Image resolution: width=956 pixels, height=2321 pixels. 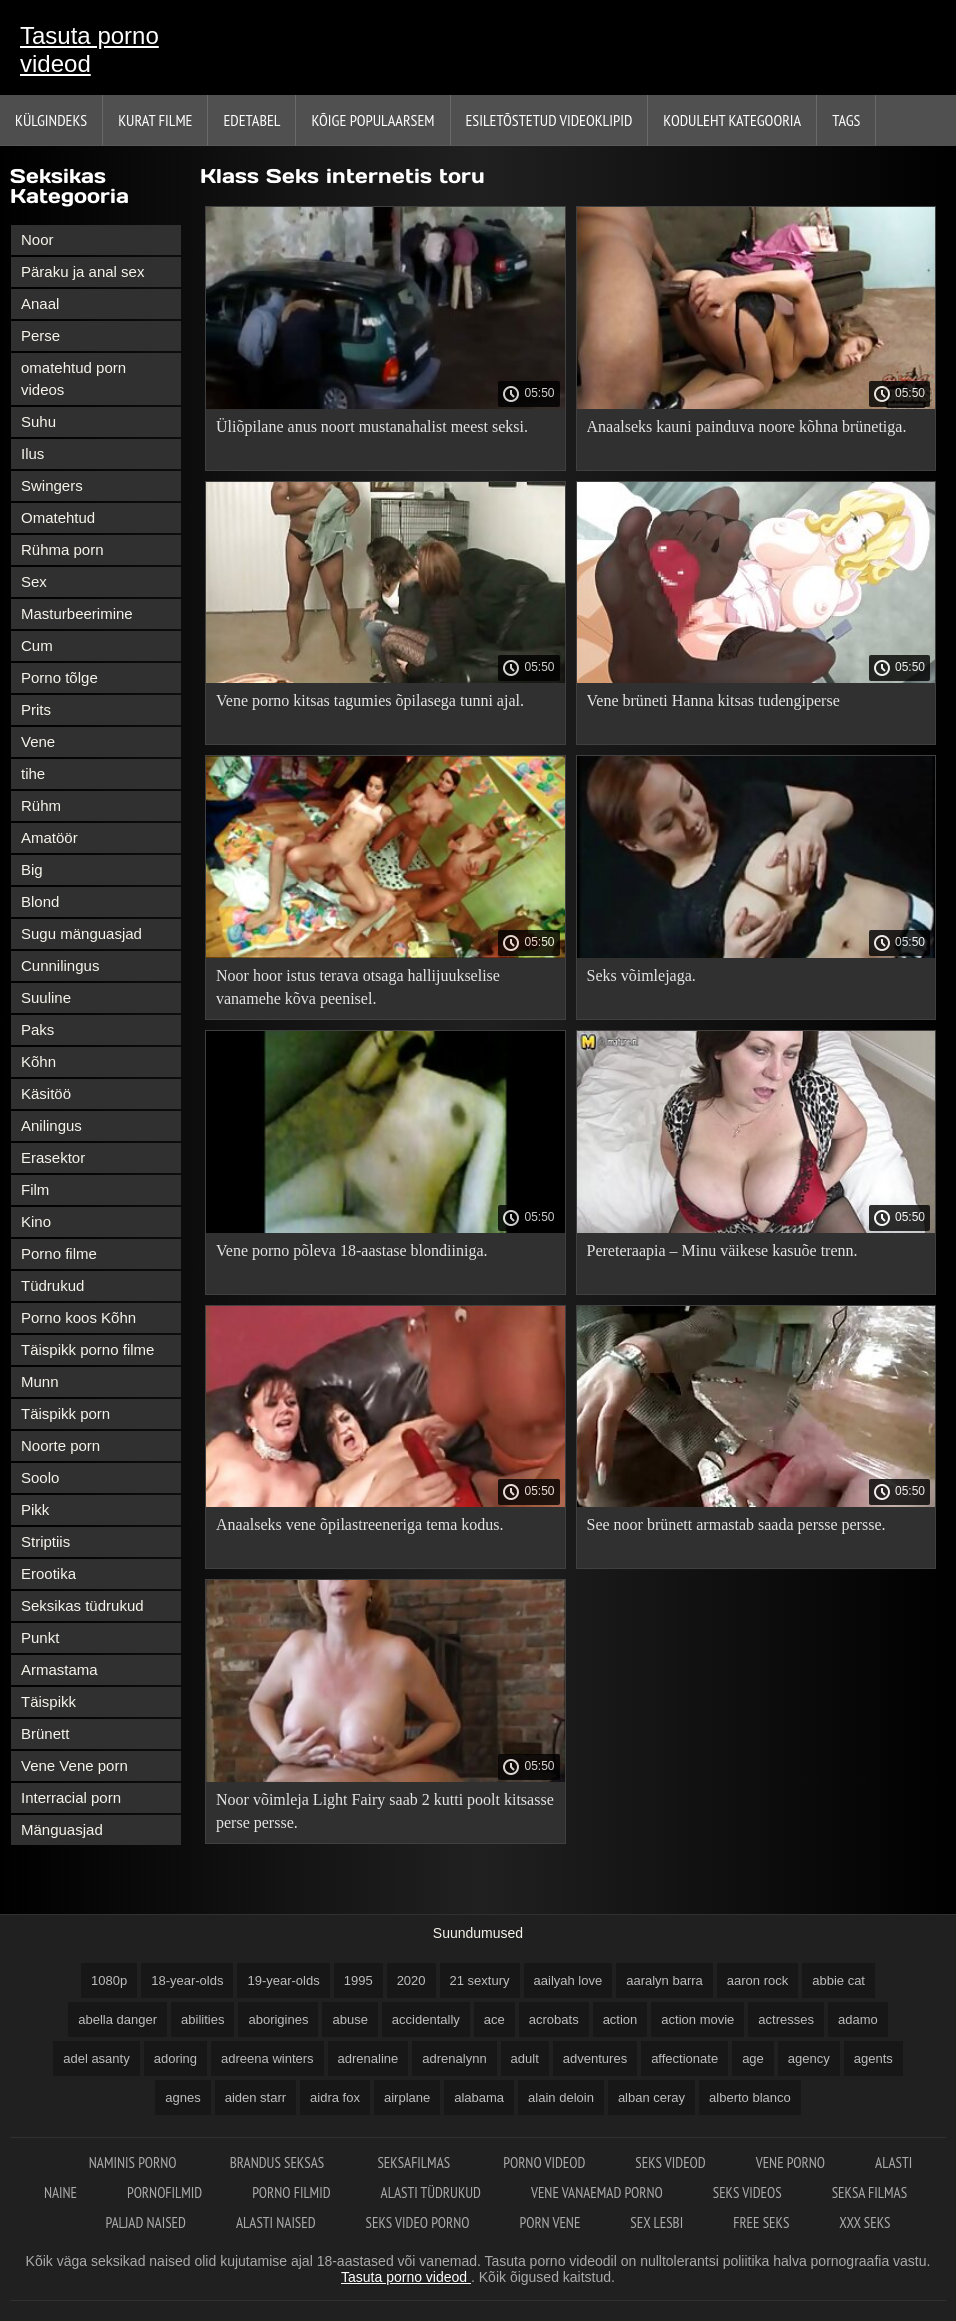 I want to click on Porno filme, so click(x=59, y=1253).